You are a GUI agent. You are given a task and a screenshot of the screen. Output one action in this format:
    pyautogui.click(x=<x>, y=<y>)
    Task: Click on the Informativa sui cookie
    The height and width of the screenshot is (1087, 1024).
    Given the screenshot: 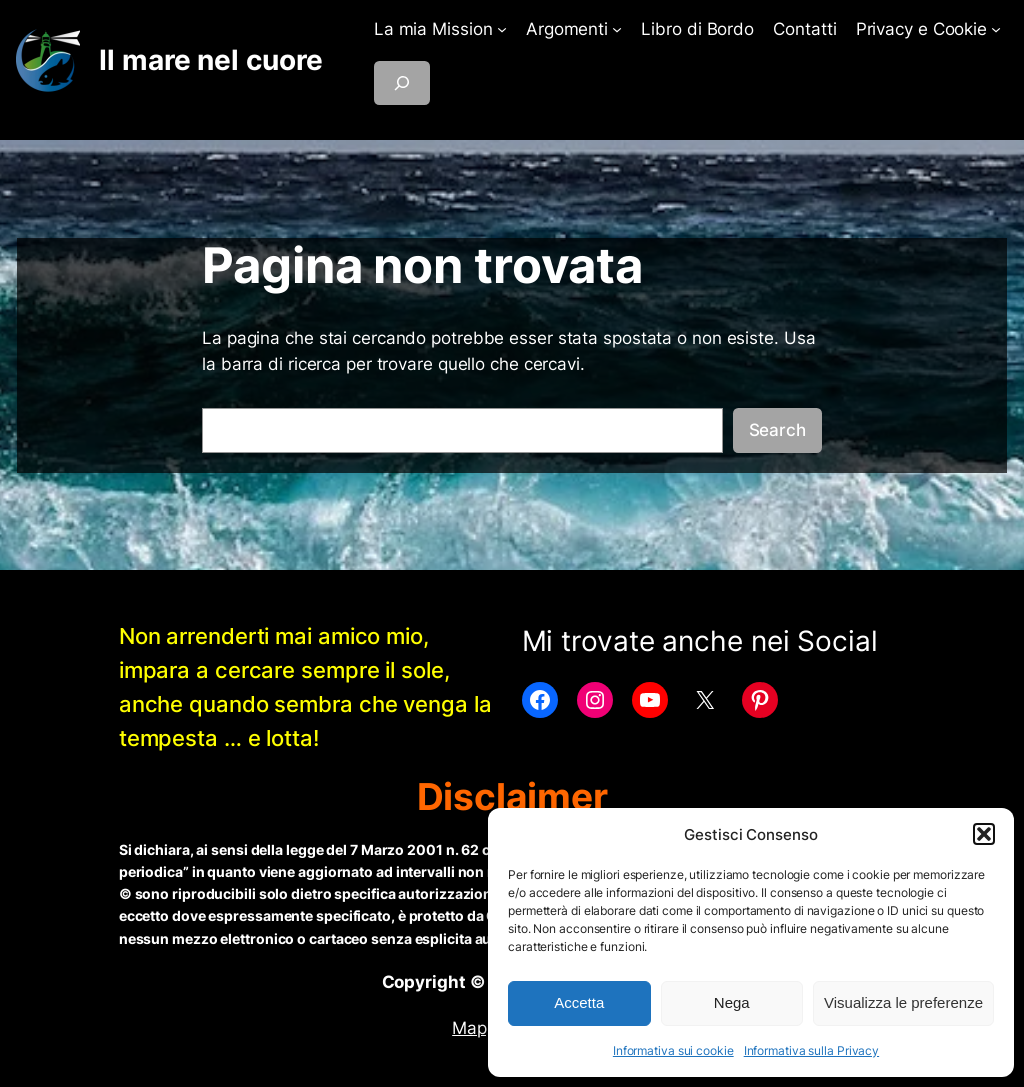 What is the action you would take?
    pyautogui.click(x=673, y=1050)
    